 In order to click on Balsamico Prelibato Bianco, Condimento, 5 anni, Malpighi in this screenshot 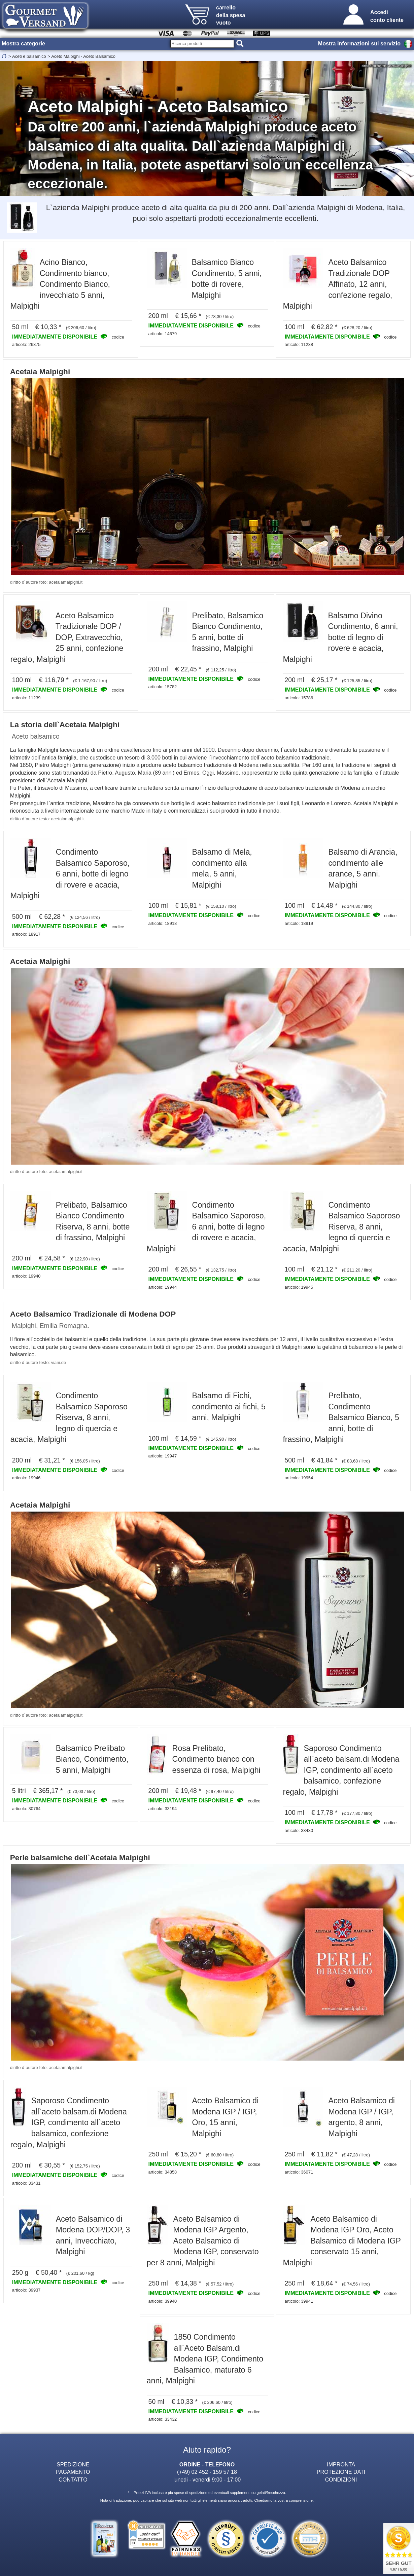, I will do `click(92, 1759)`.